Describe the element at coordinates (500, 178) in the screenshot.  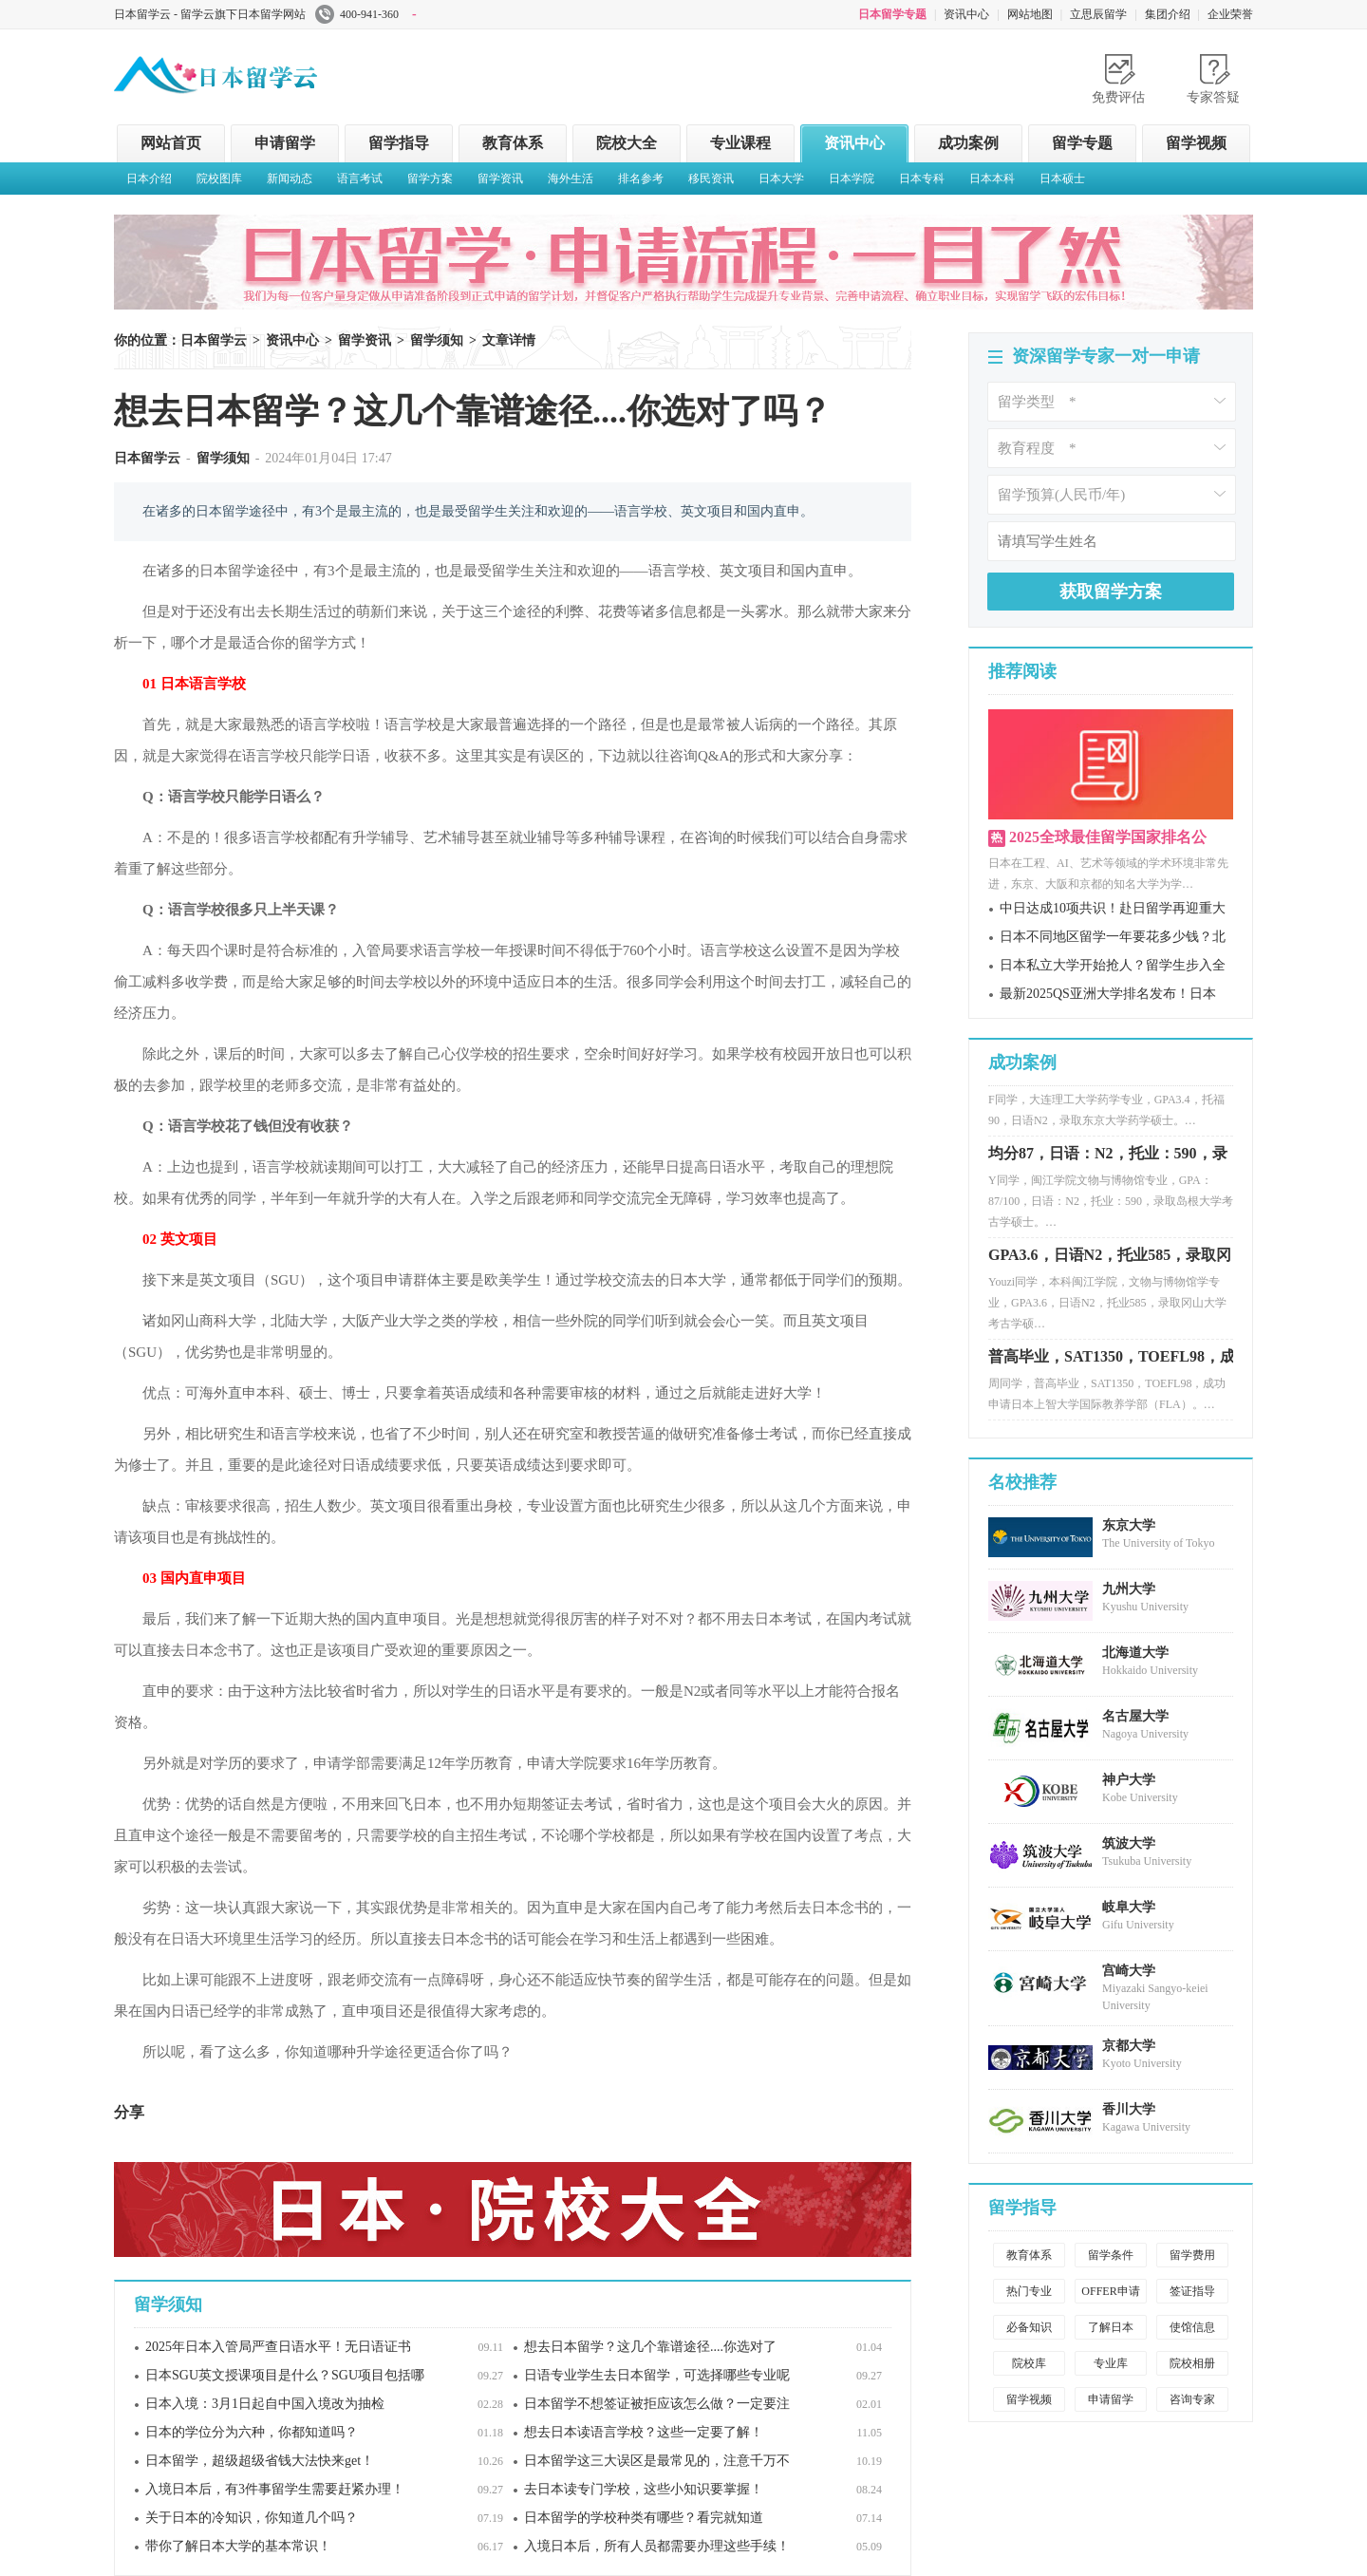
I see `留学资讯` at that location.